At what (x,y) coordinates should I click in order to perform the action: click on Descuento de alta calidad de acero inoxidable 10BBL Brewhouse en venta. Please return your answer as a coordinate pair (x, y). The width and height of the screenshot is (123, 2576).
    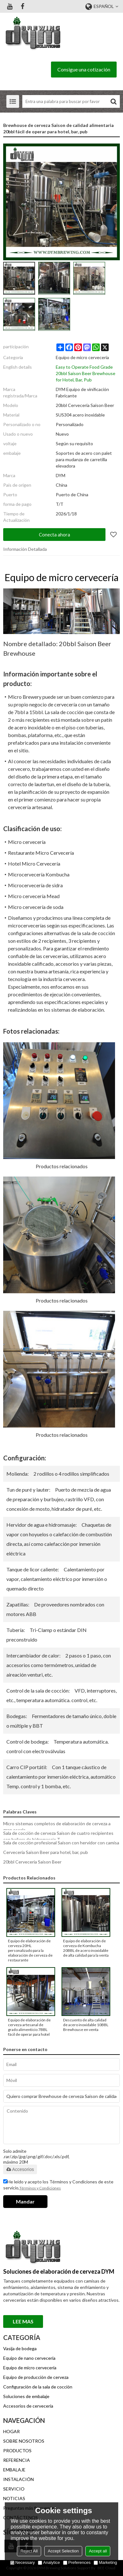
    Looking at the image, I should click on (85, 2025).